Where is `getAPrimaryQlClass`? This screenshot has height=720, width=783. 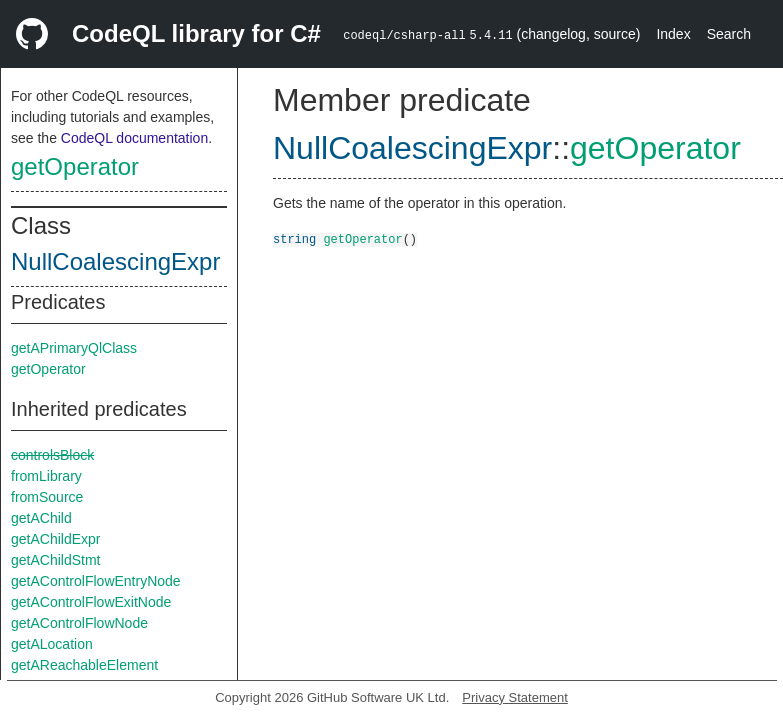 getAPrimaryQlClass is located at coordinates (74, 348).